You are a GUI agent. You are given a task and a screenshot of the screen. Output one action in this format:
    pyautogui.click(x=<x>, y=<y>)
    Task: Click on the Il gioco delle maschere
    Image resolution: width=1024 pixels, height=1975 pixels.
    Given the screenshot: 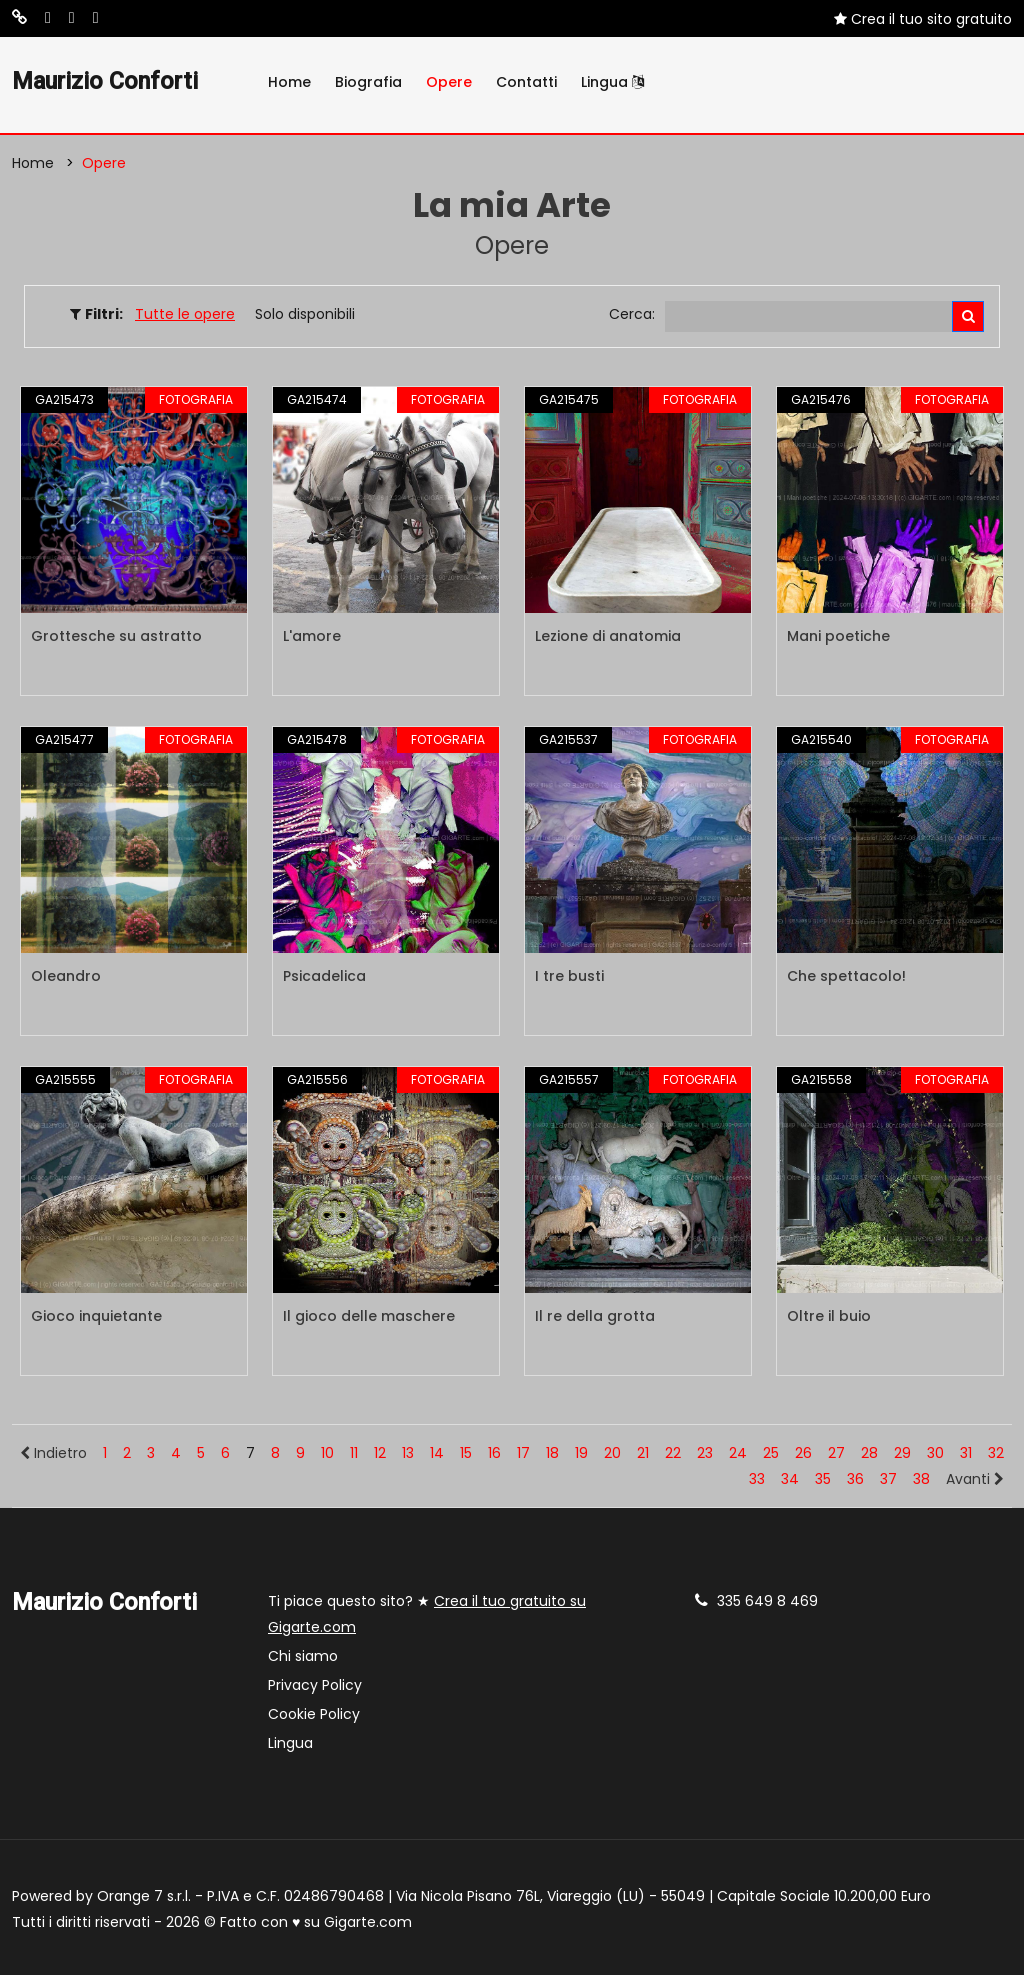 What is the action you would take?
    pyautogui.click(x=369, y=1316)
    